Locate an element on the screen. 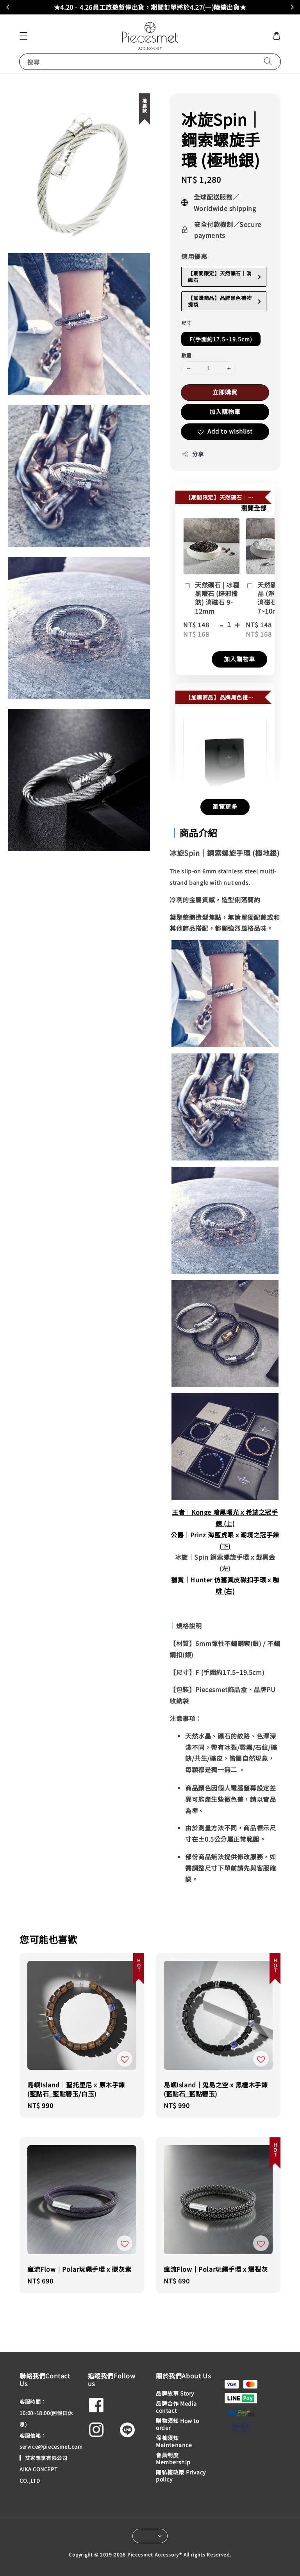  立即購買 is located at coordinates (225, 392).